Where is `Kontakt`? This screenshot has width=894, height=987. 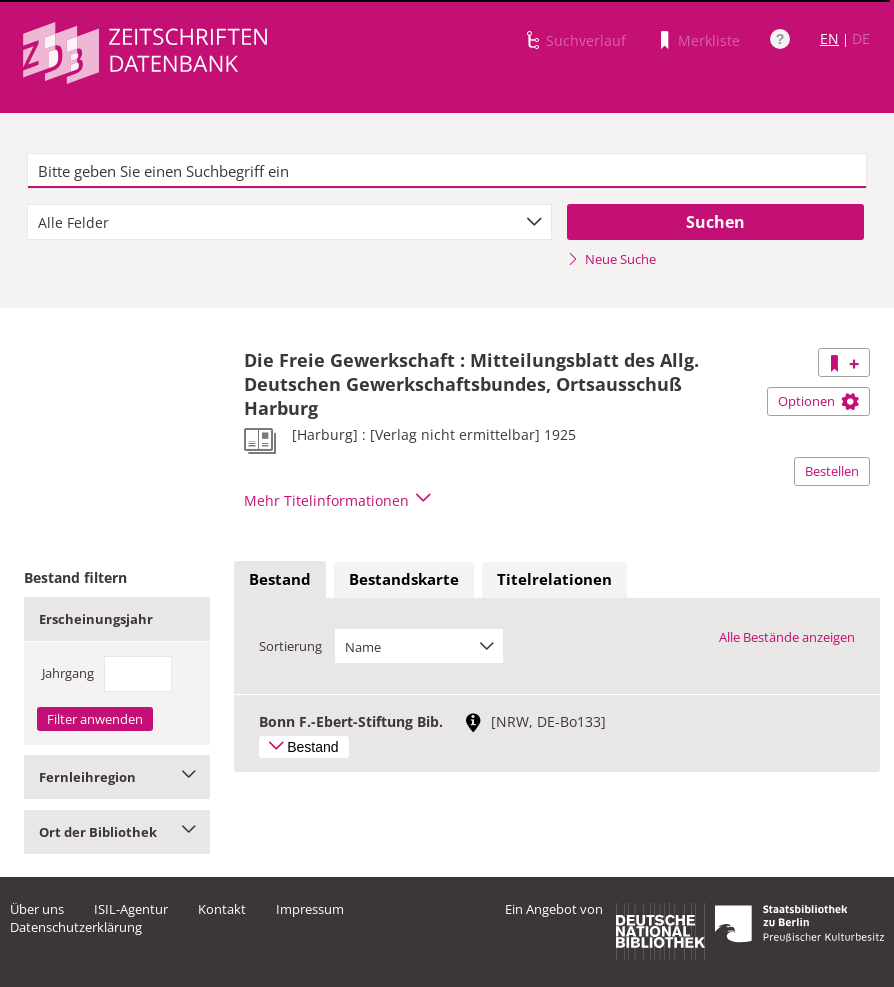
Kontakt is located at coordinates (222, 909).